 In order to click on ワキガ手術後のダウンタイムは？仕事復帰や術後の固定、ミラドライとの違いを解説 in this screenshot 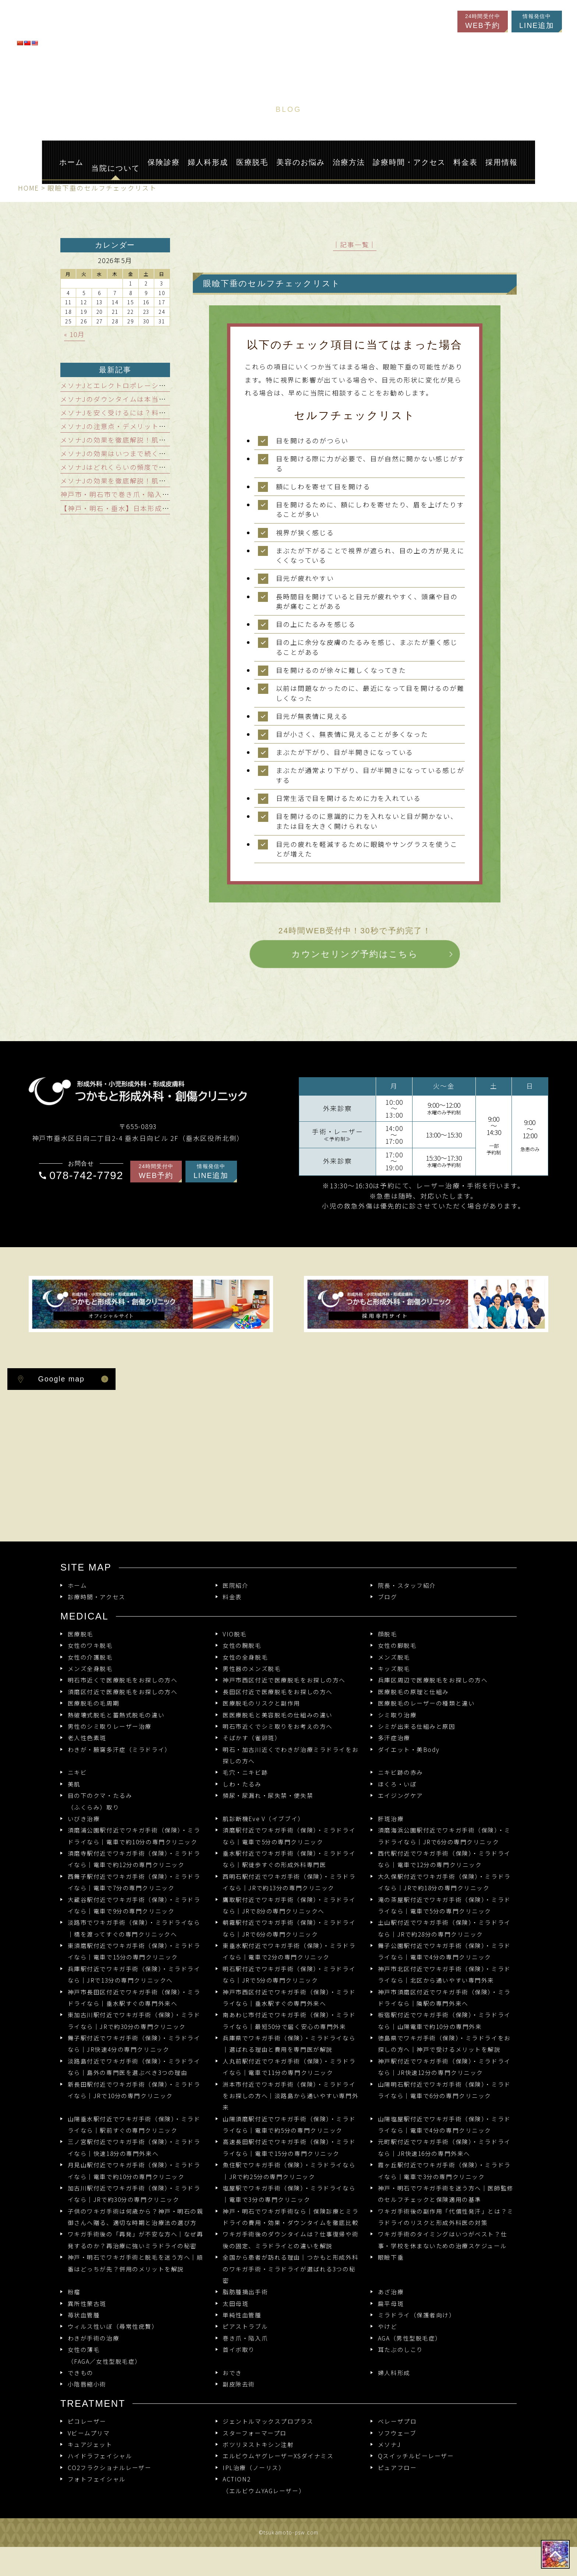, I will do `click(290, 2240)`.